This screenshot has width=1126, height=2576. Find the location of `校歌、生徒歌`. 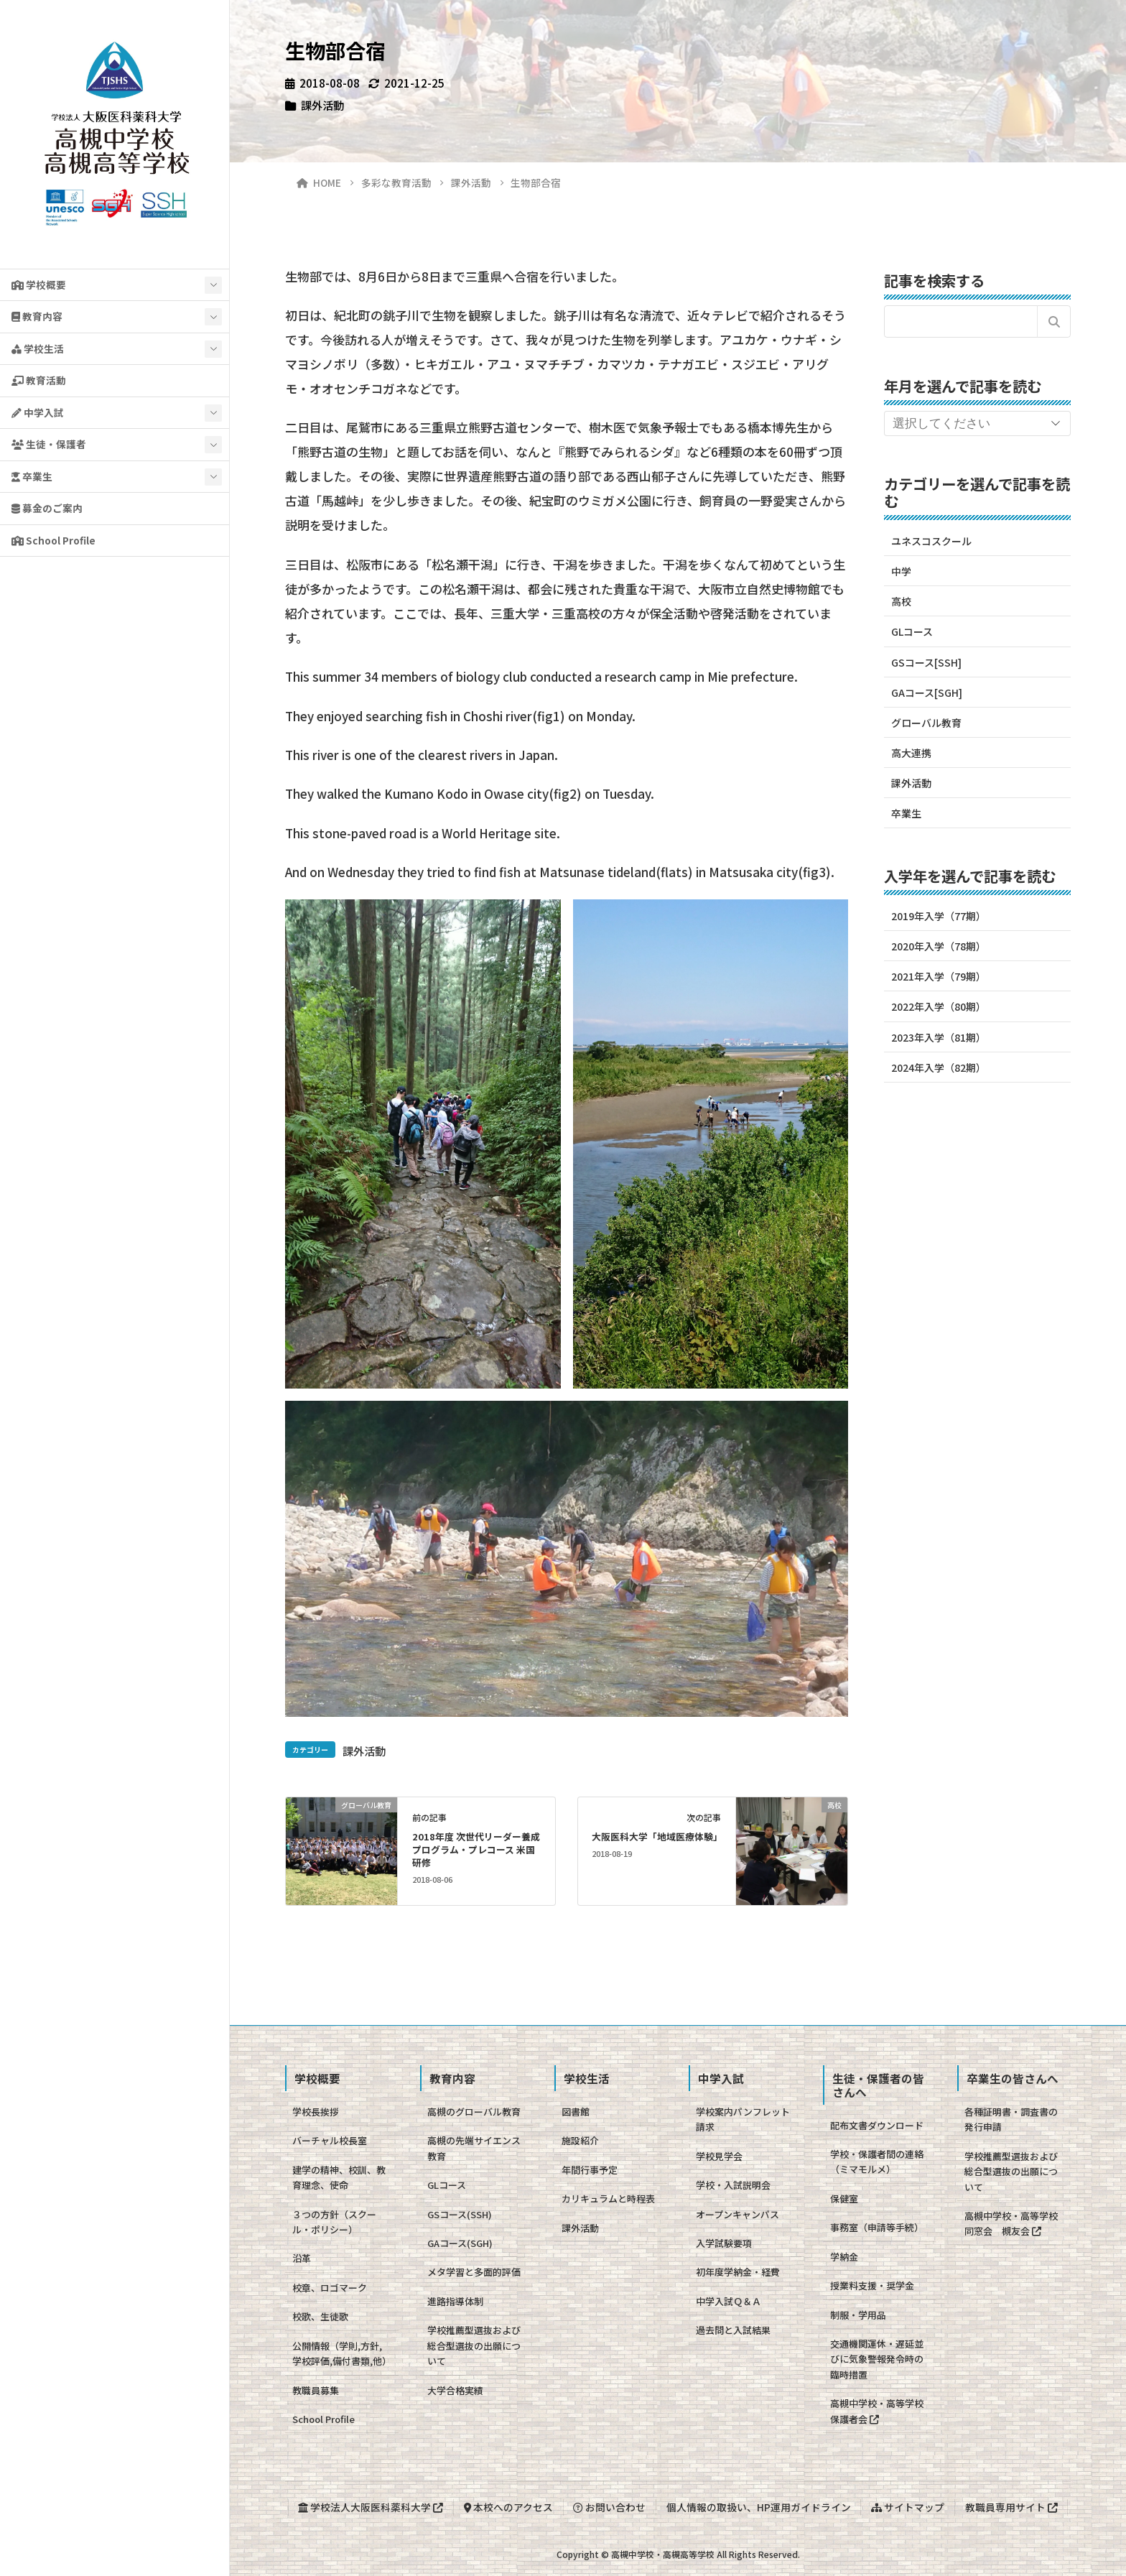

校歌、生徒歌 is located at coordinates (320, 2316).